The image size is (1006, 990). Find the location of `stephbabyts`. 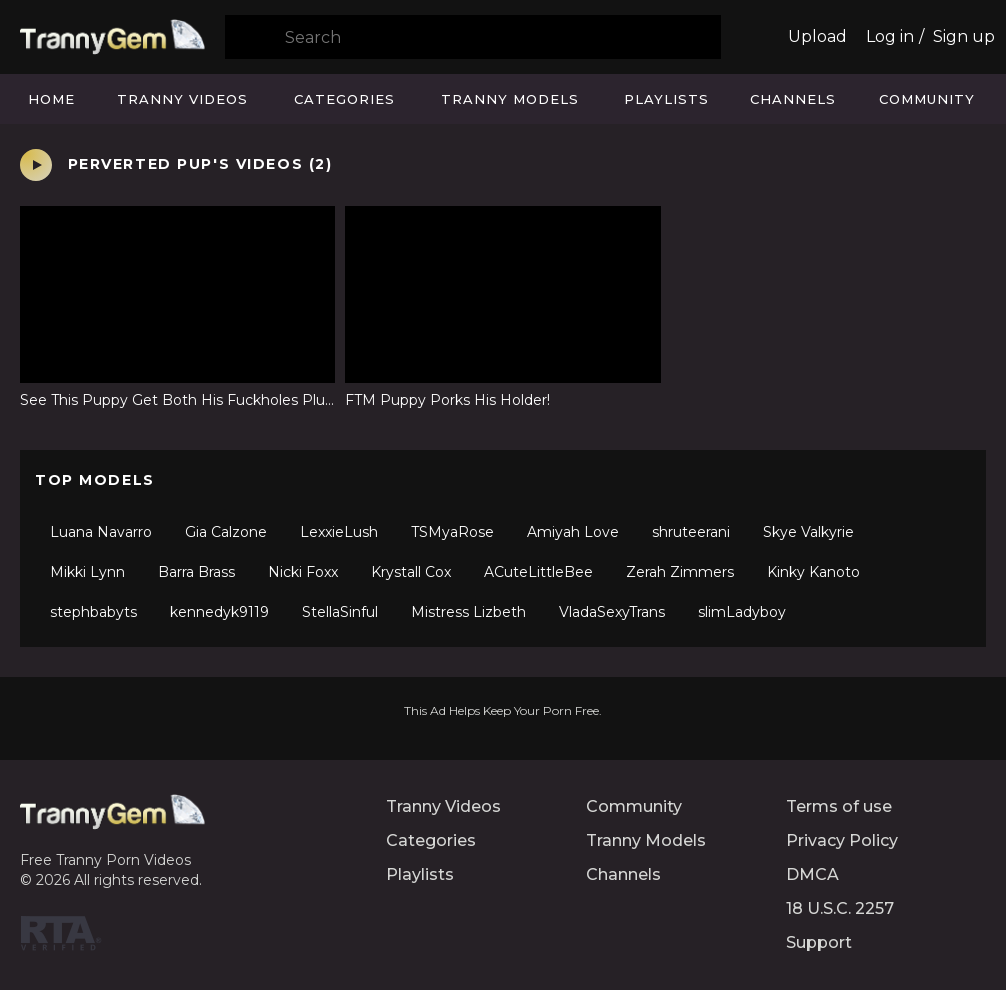

stephbabyts is located at coordinates (93, 612).